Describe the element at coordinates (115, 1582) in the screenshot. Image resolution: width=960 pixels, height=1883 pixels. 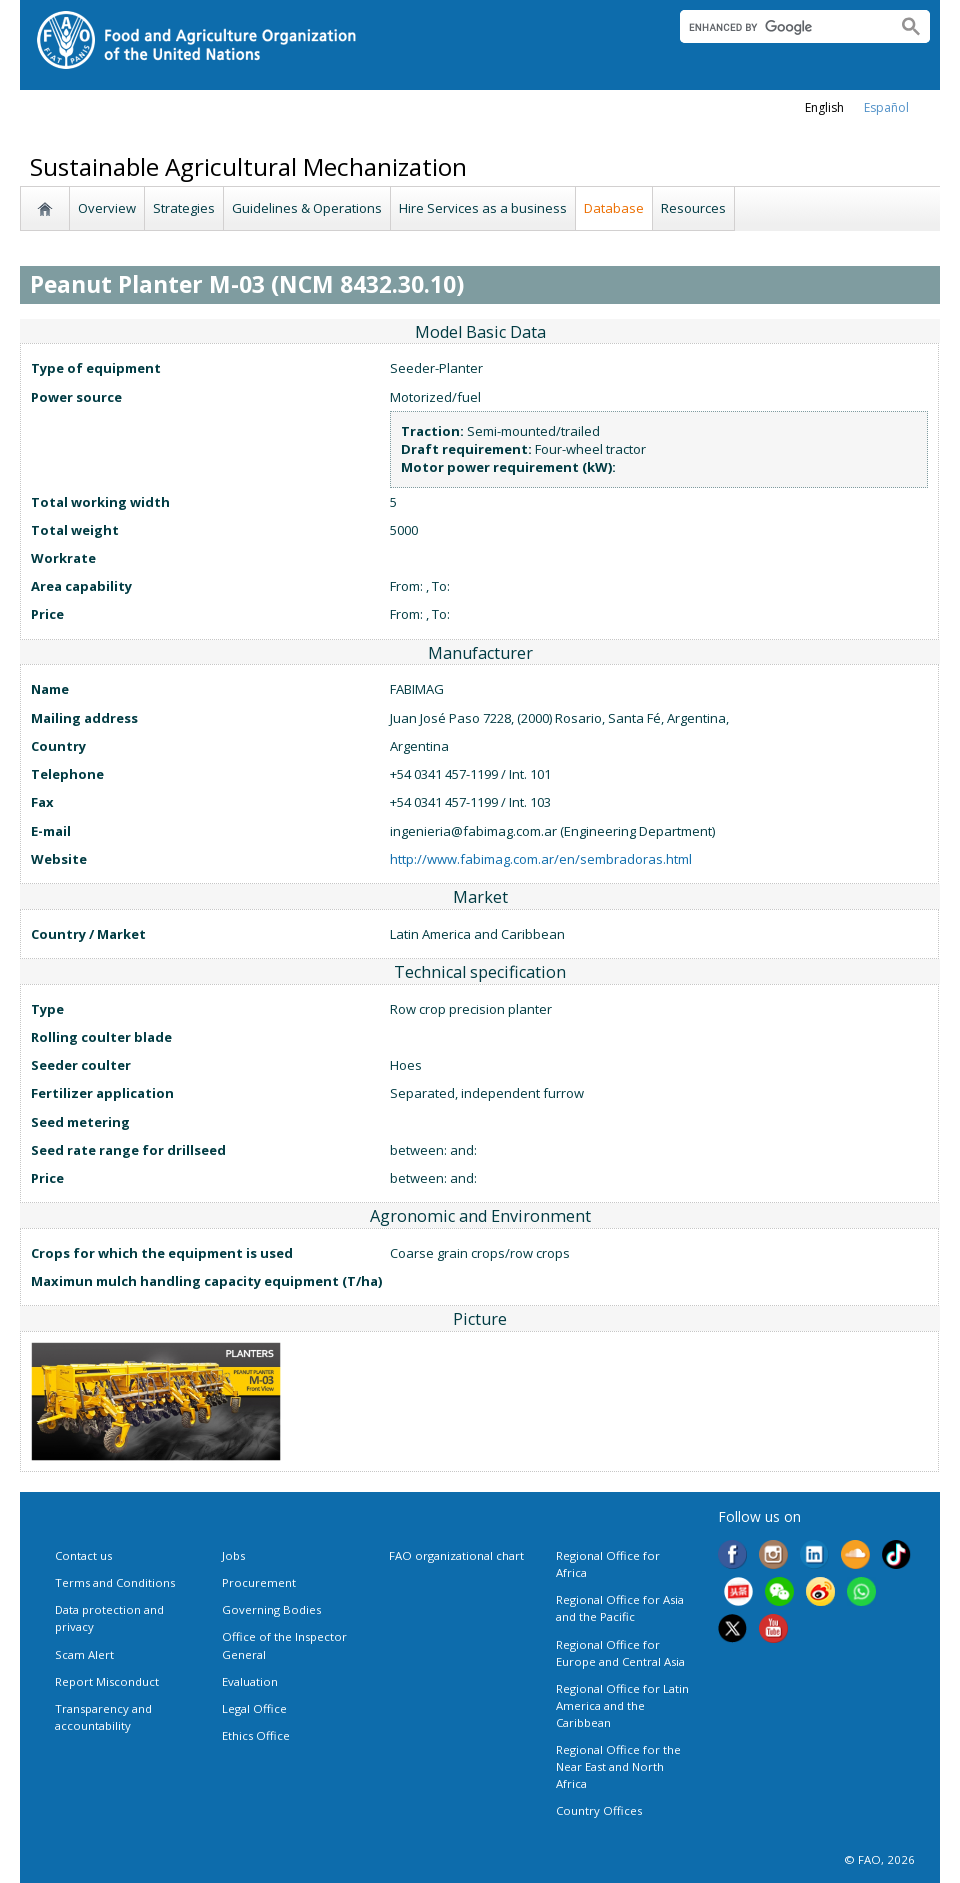
I see `Terms and Conditions` at that location.